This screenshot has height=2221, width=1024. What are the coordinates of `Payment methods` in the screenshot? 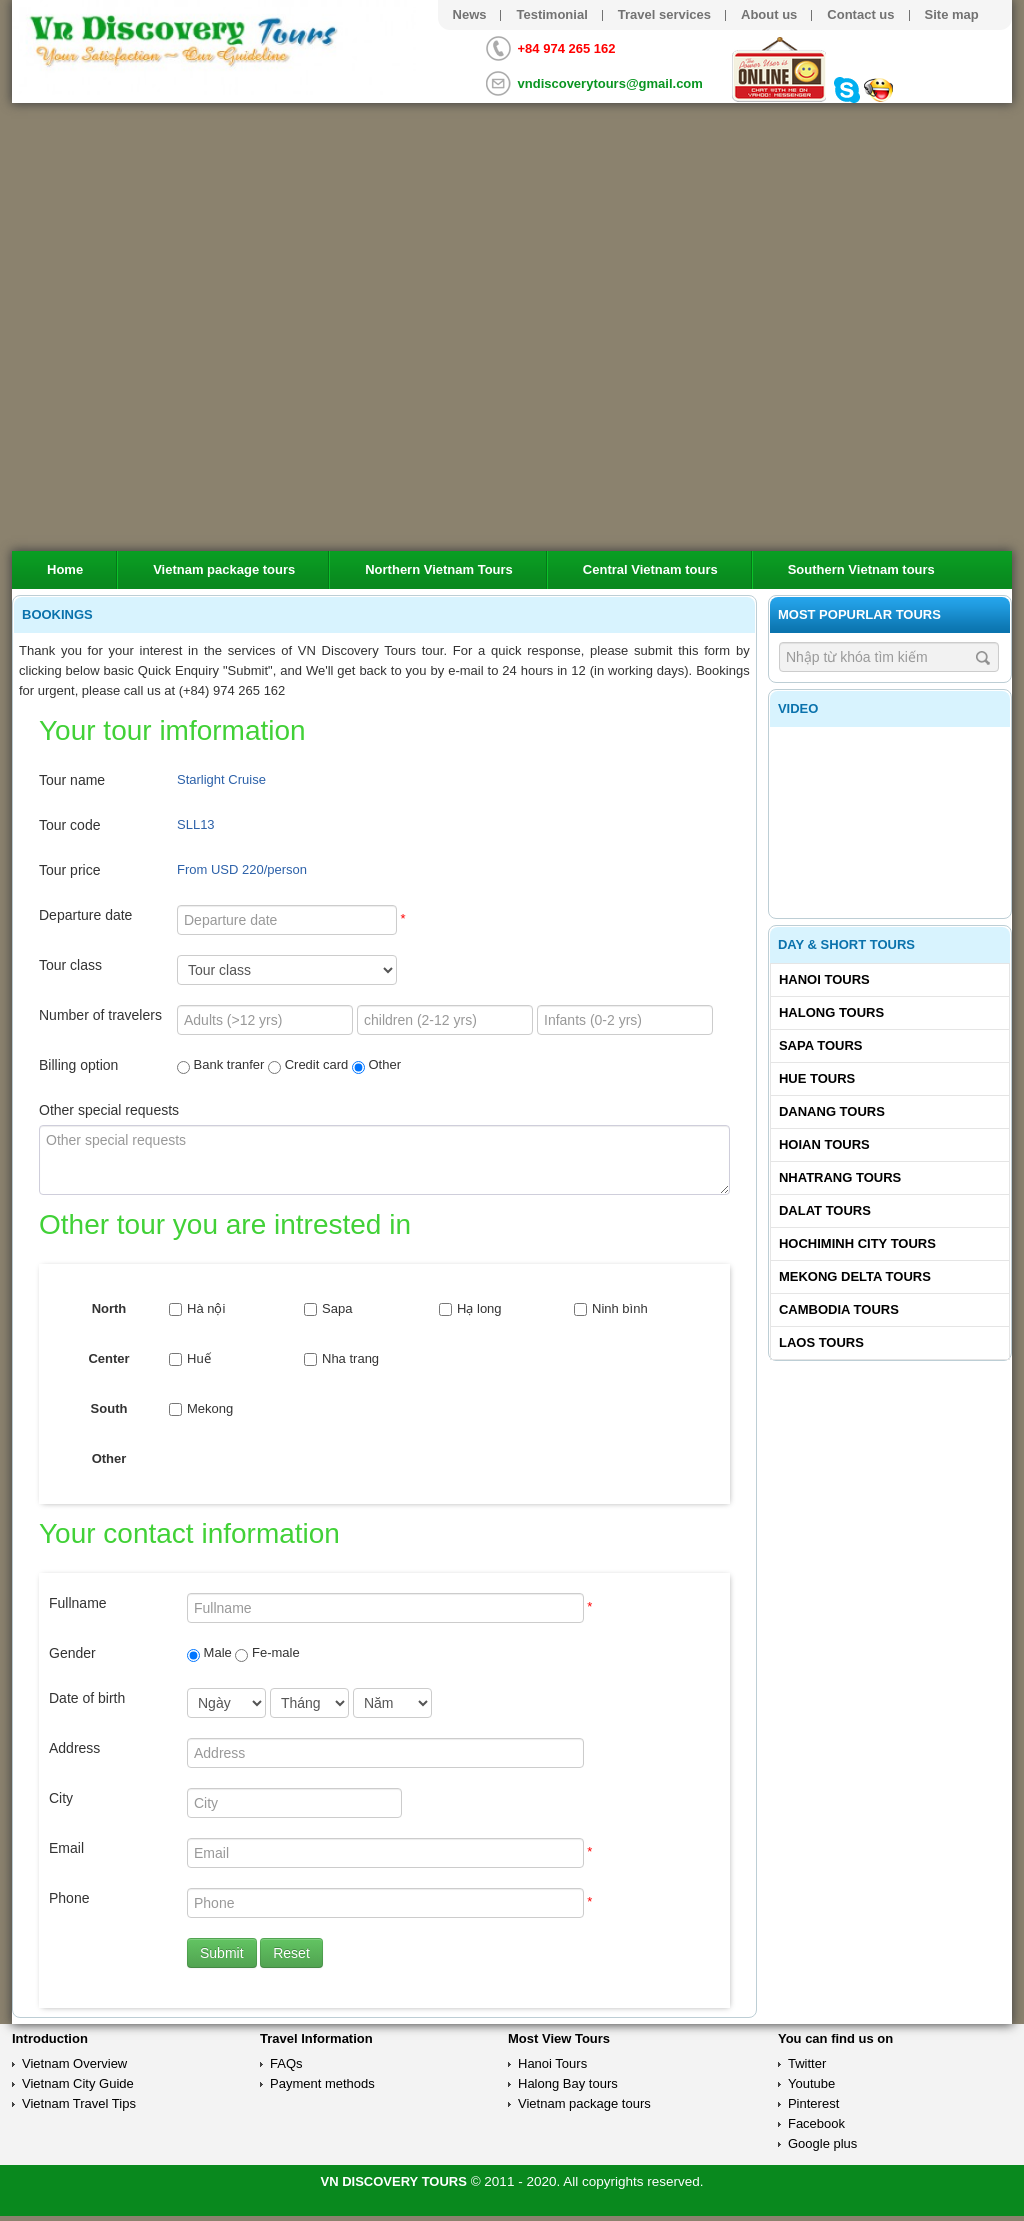 It's located at (322, 2083).